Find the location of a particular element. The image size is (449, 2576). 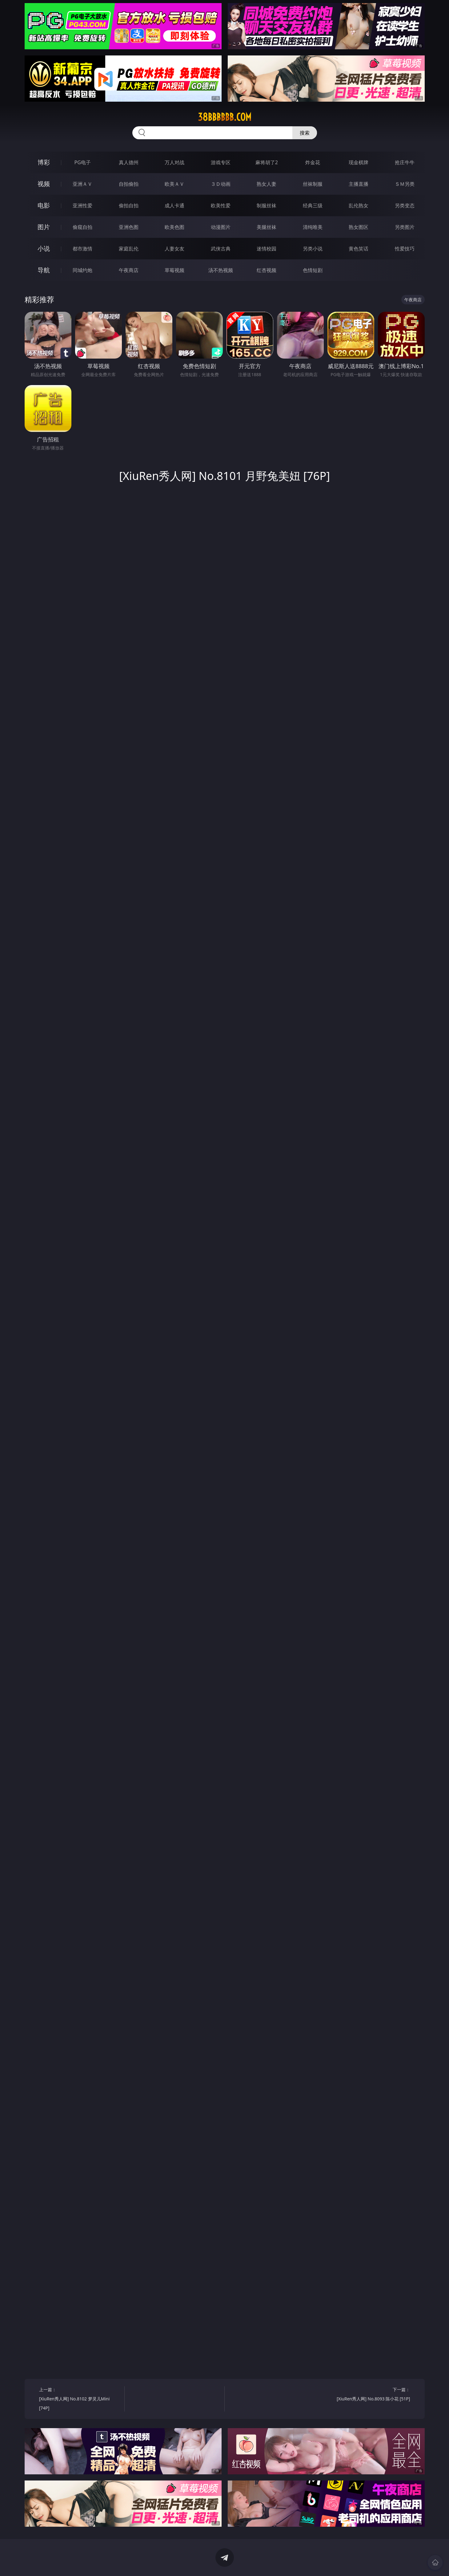

另类变态 is located at coordinates (405, 205).